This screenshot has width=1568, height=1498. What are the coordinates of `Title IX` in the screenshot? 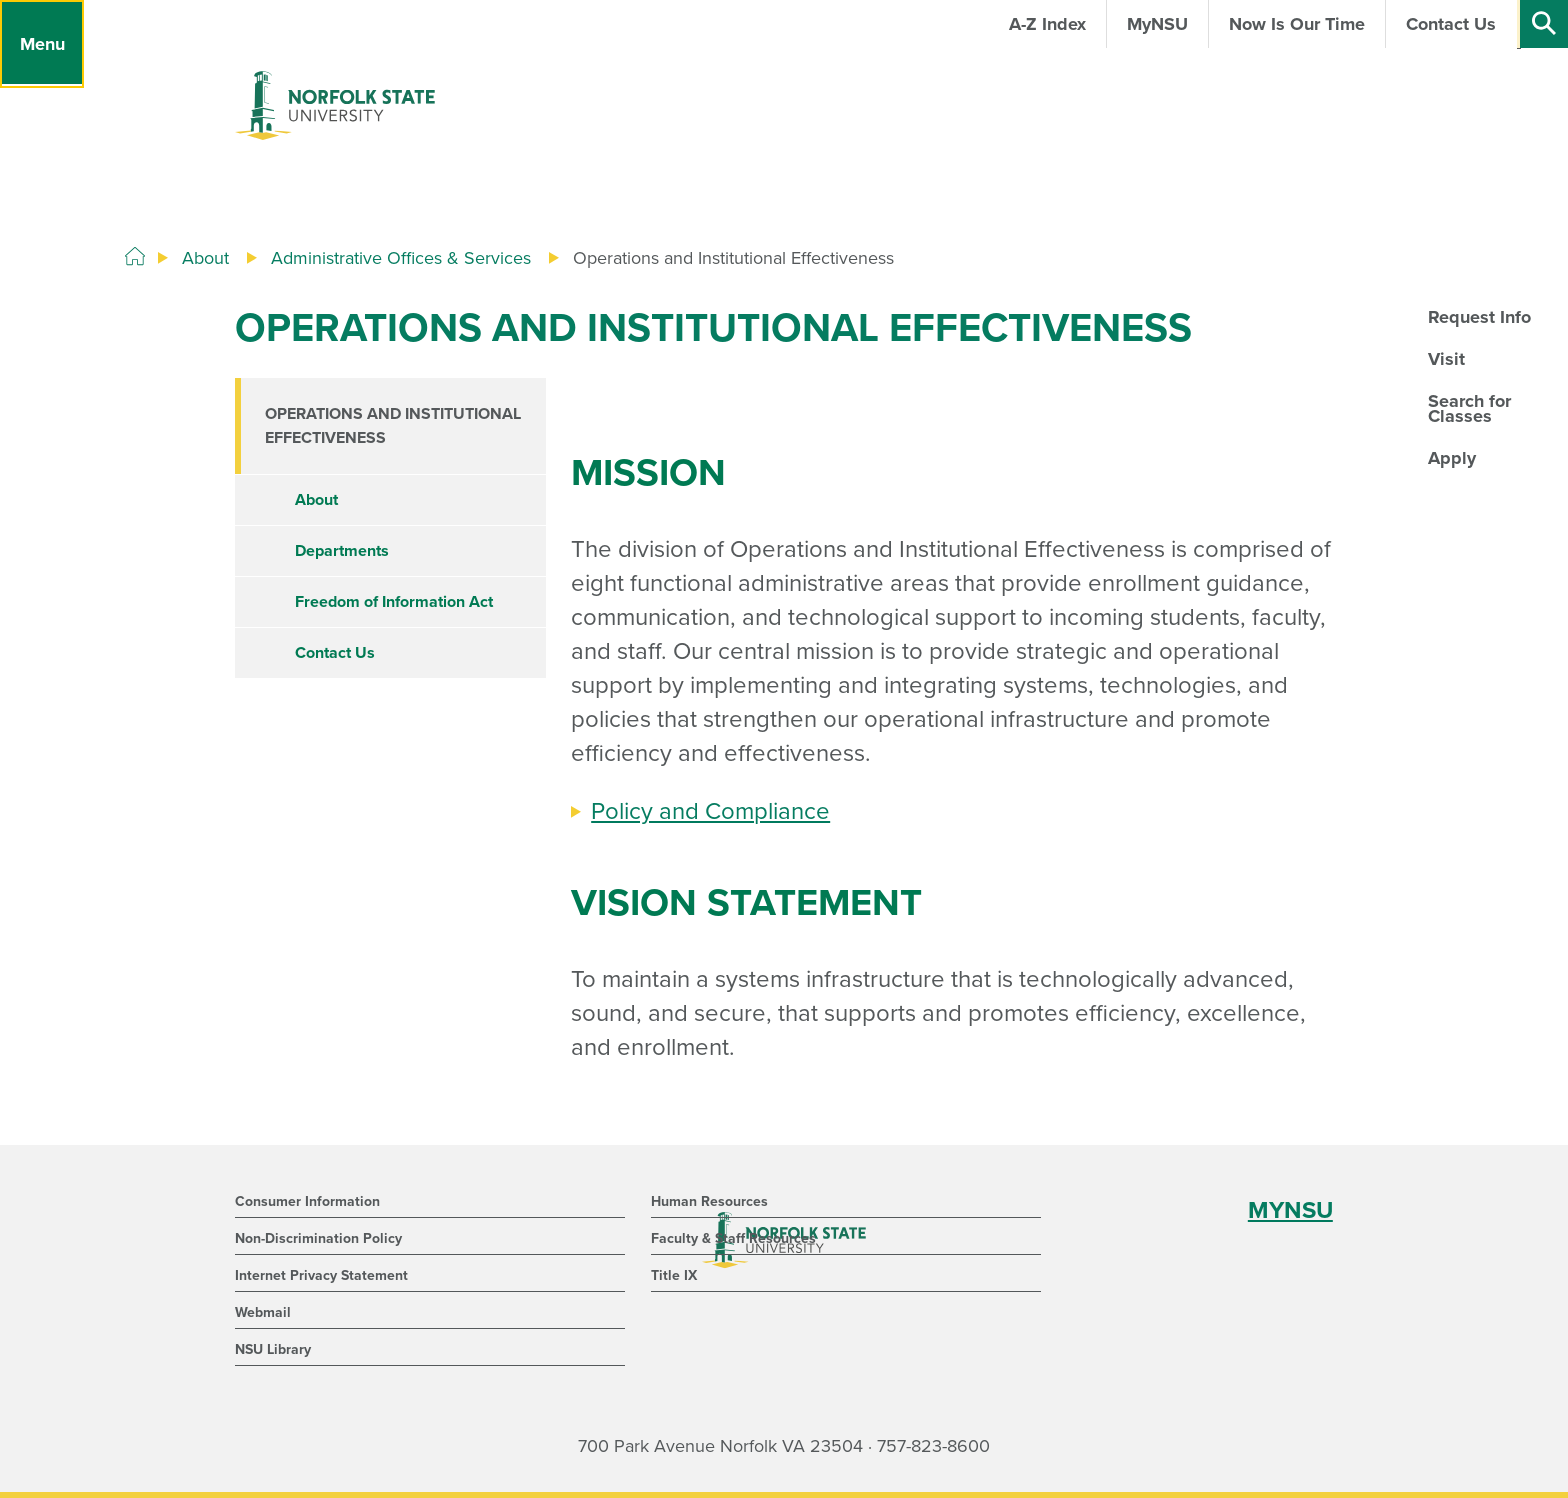 It's located at (674, 1275).